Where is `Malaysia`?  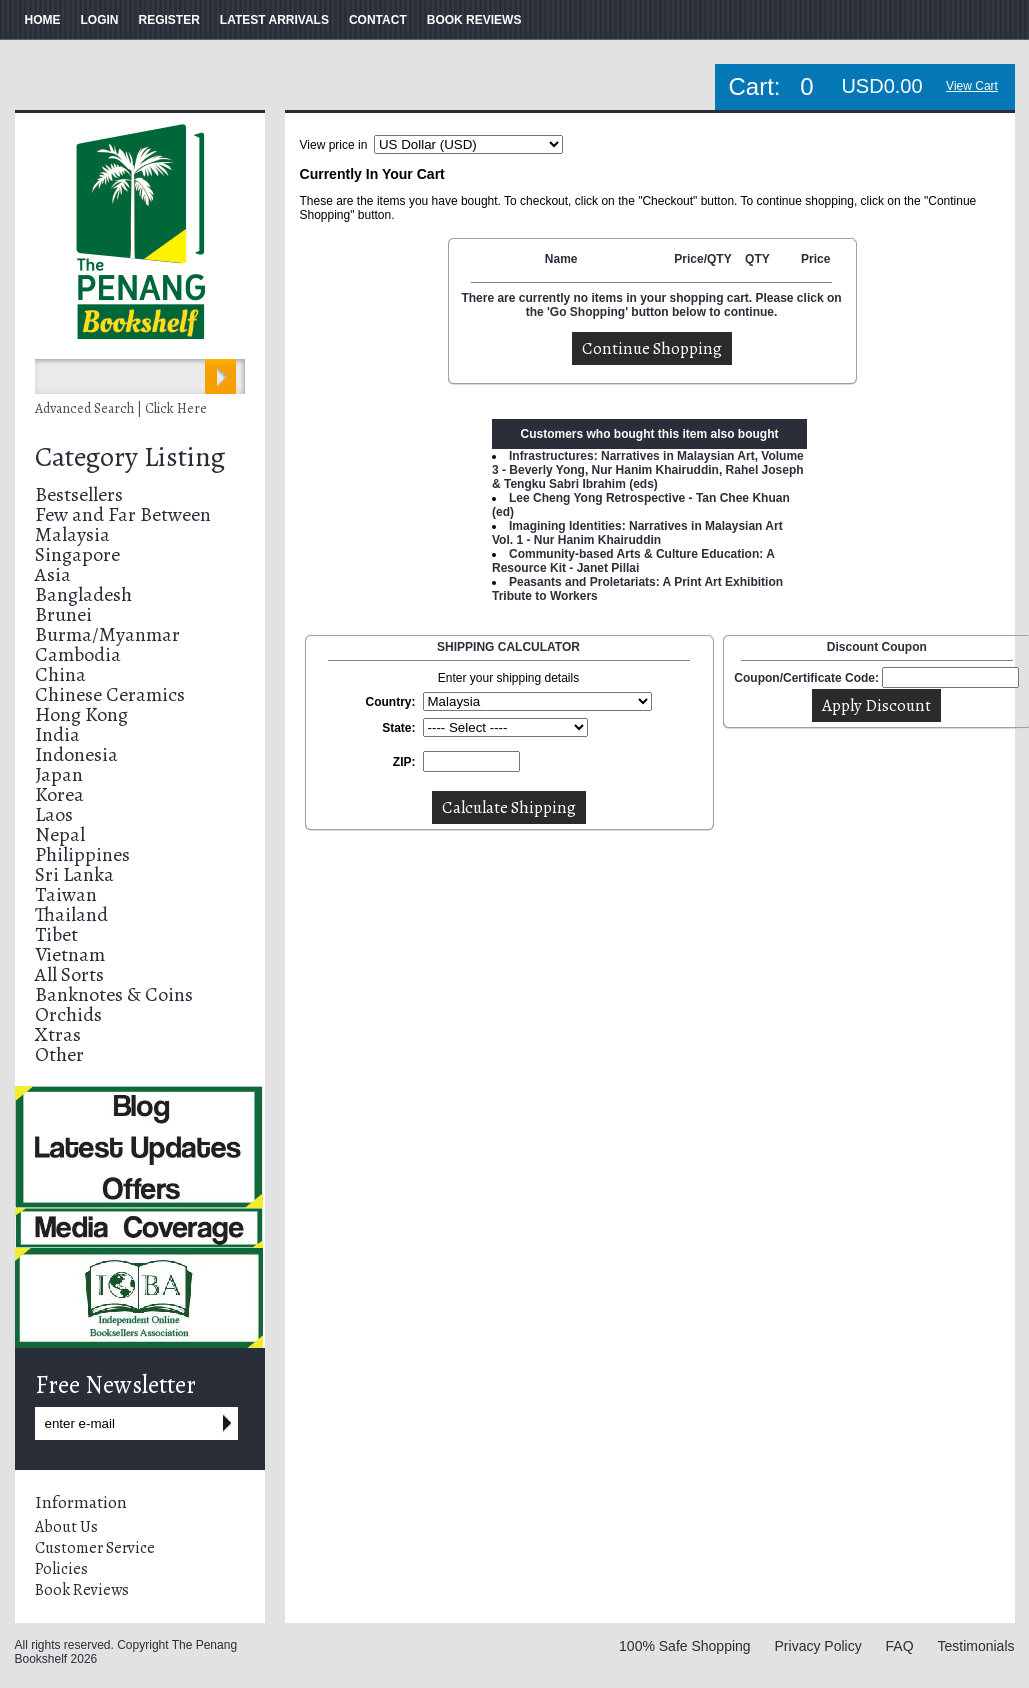 Malaysia is located at coordinates (72, 534).